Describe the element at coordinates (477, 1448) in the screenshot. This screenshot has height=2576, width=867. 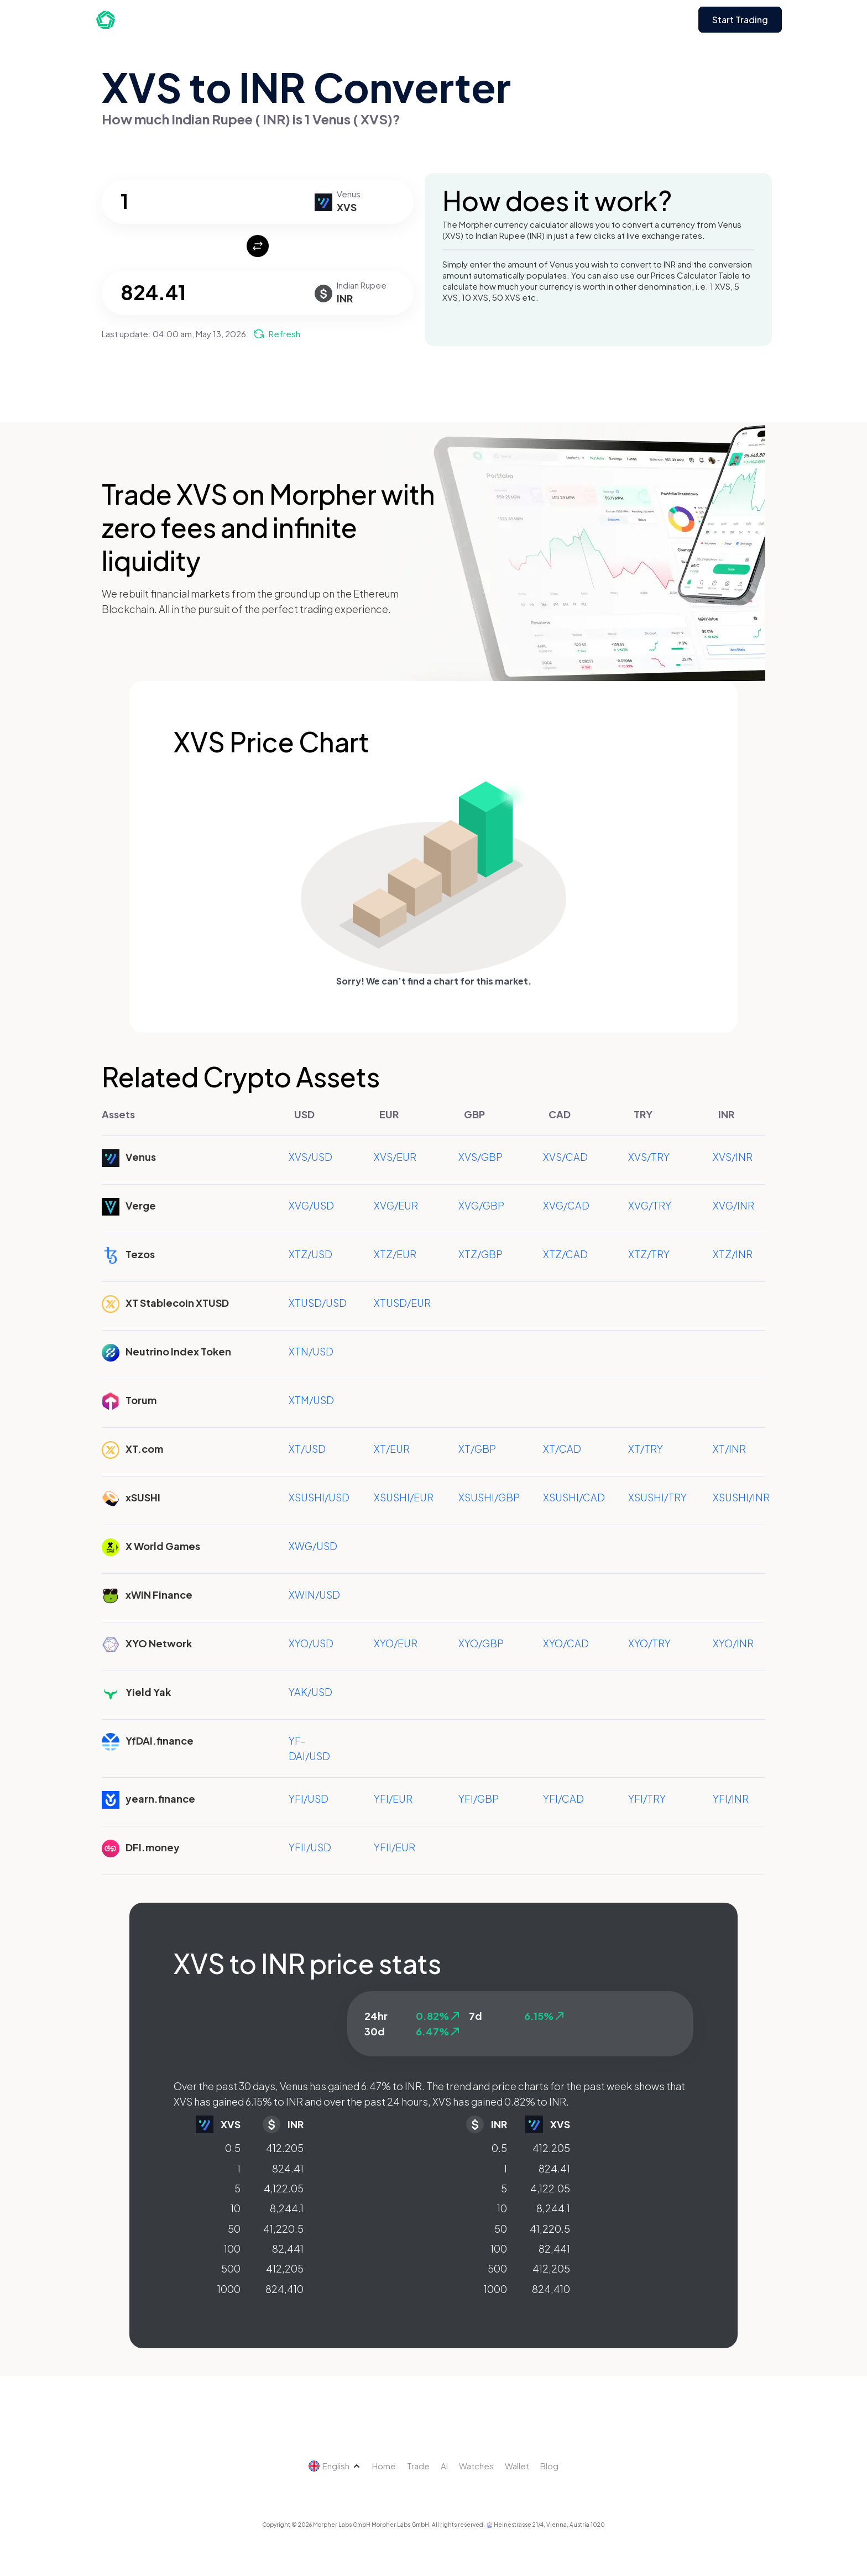
I see `XT/GBP` at that location.